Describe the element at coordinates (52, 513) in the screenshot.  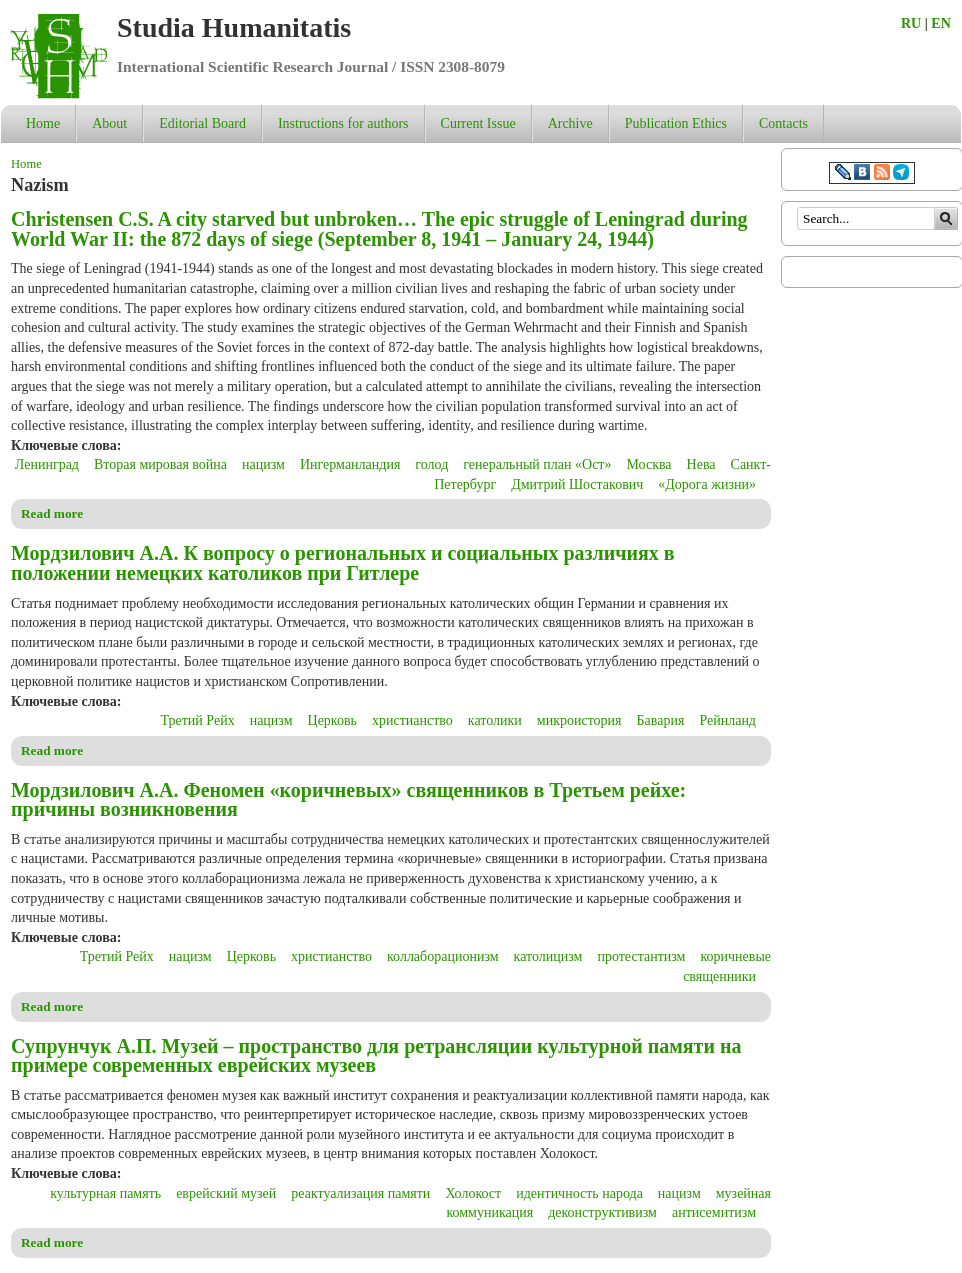
I see `Read more` at that location.